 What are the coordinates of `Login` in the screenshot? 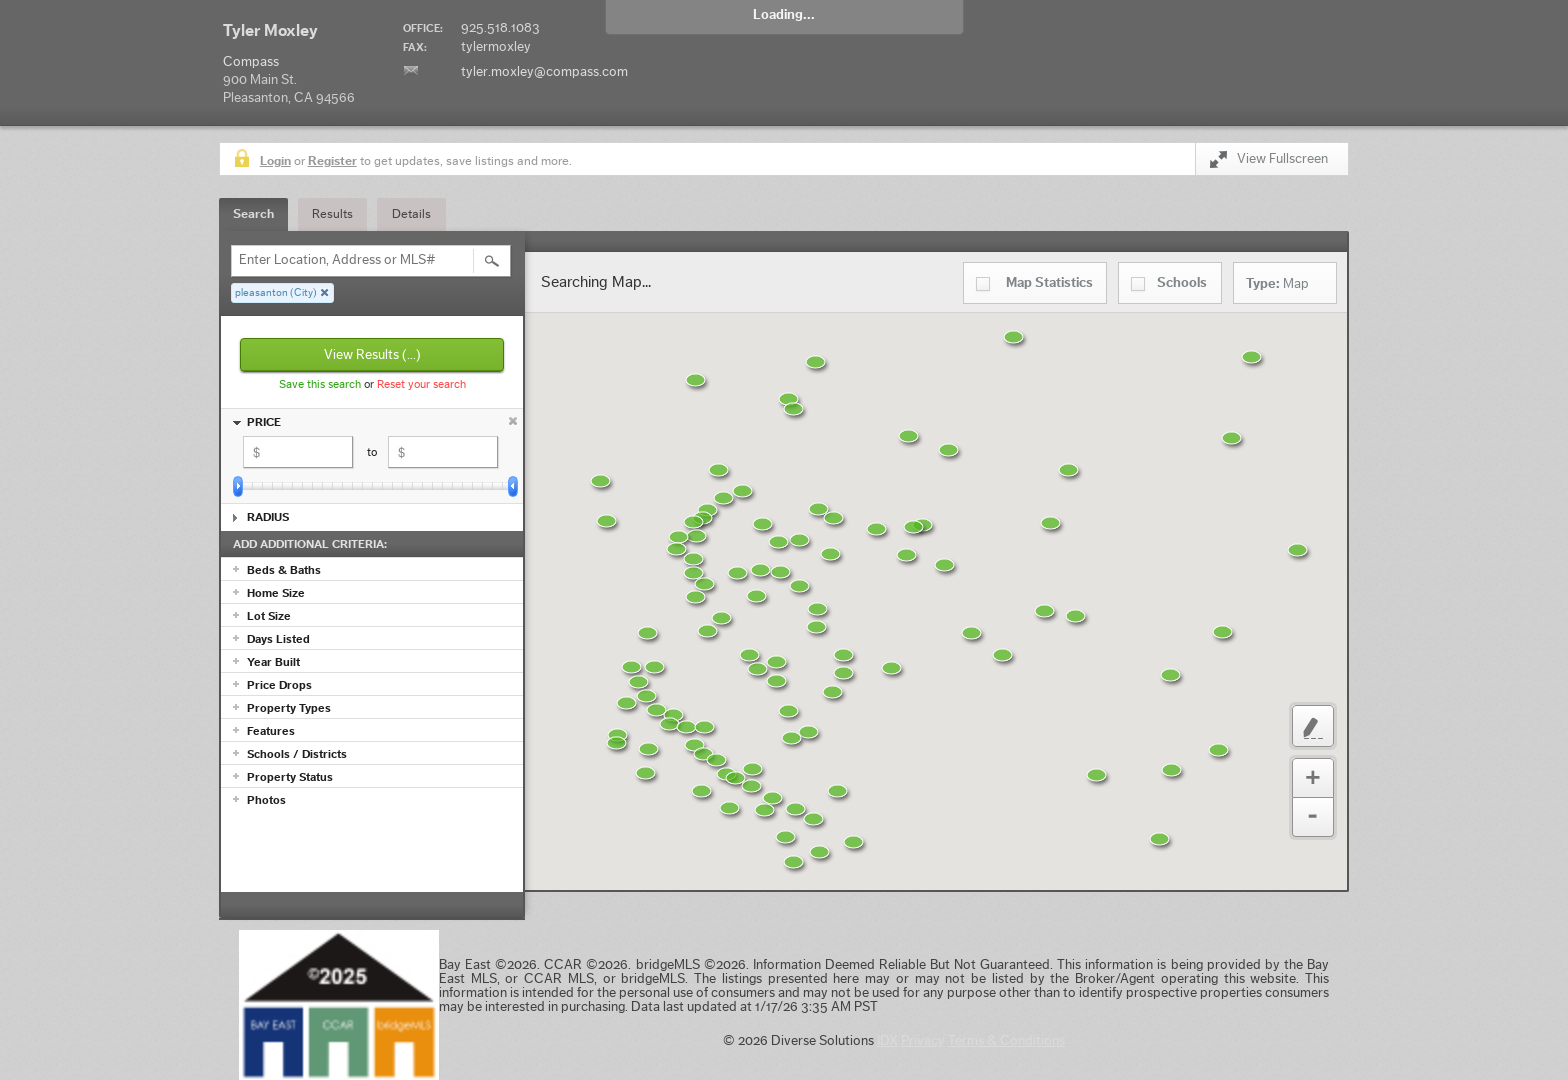 It's located at (275, 160).